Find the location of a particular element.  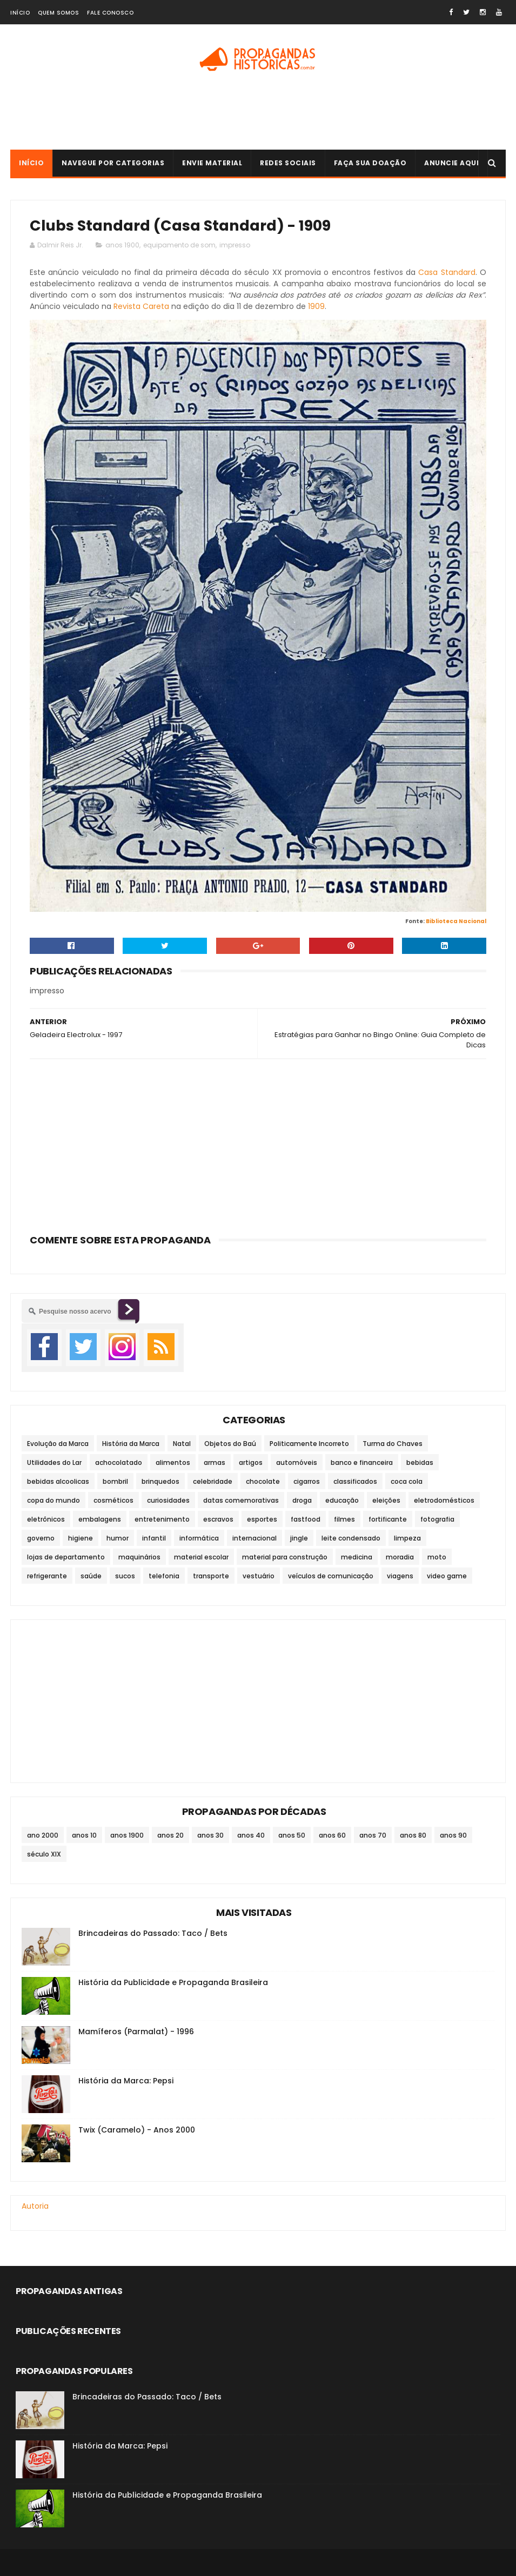

lojas de departamento is located at coordinates (66, 1557).